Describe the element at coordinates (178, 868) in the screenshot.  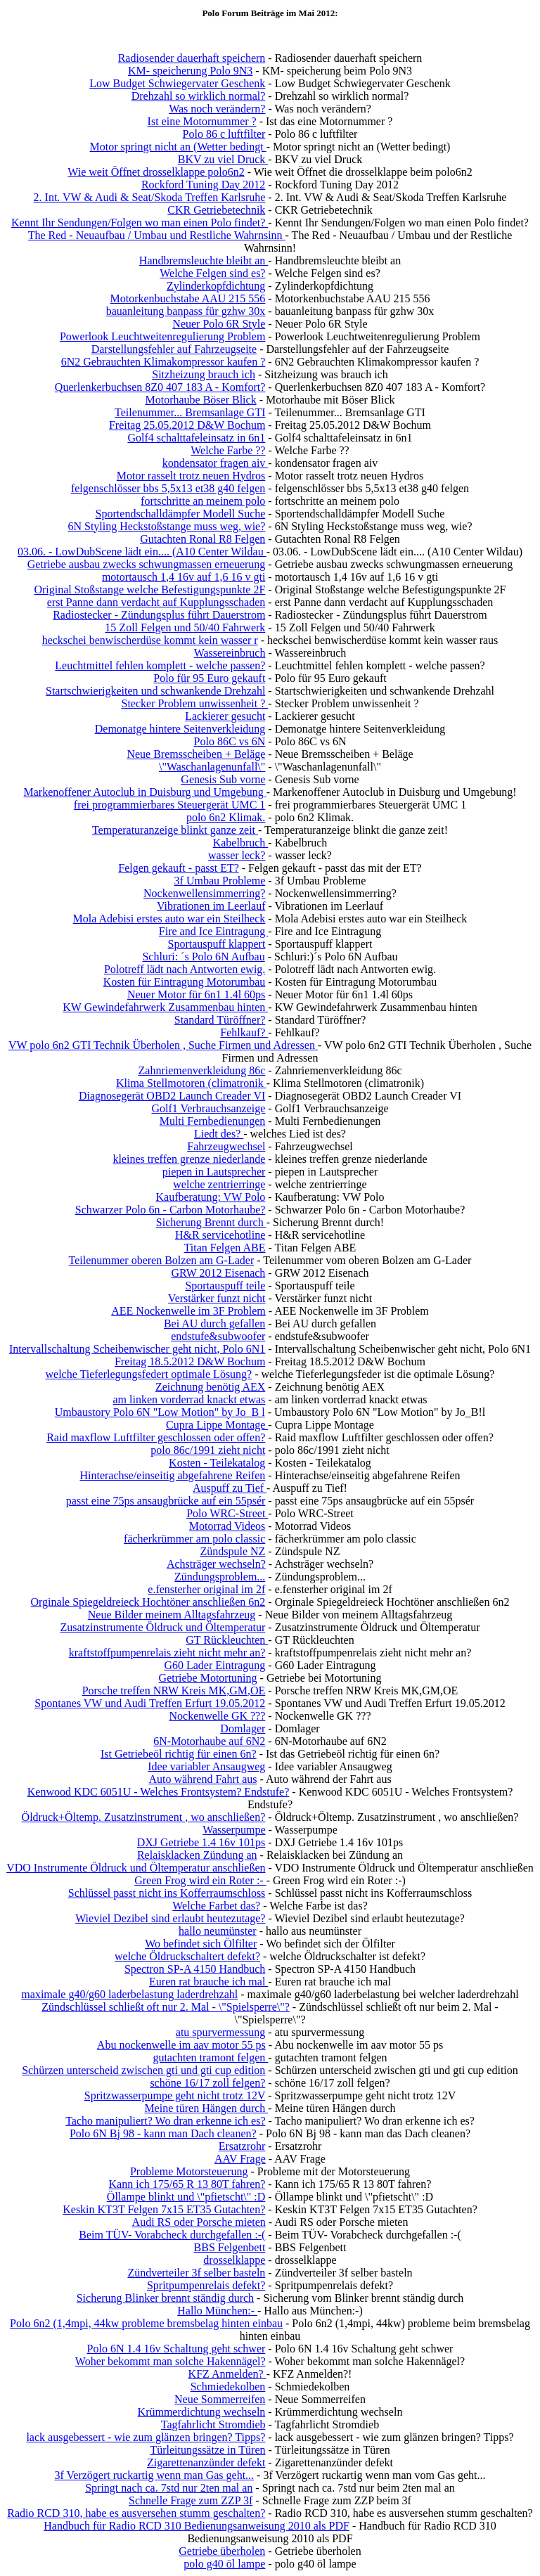
I see `Felgen gekauft - passt ET?` at that location.